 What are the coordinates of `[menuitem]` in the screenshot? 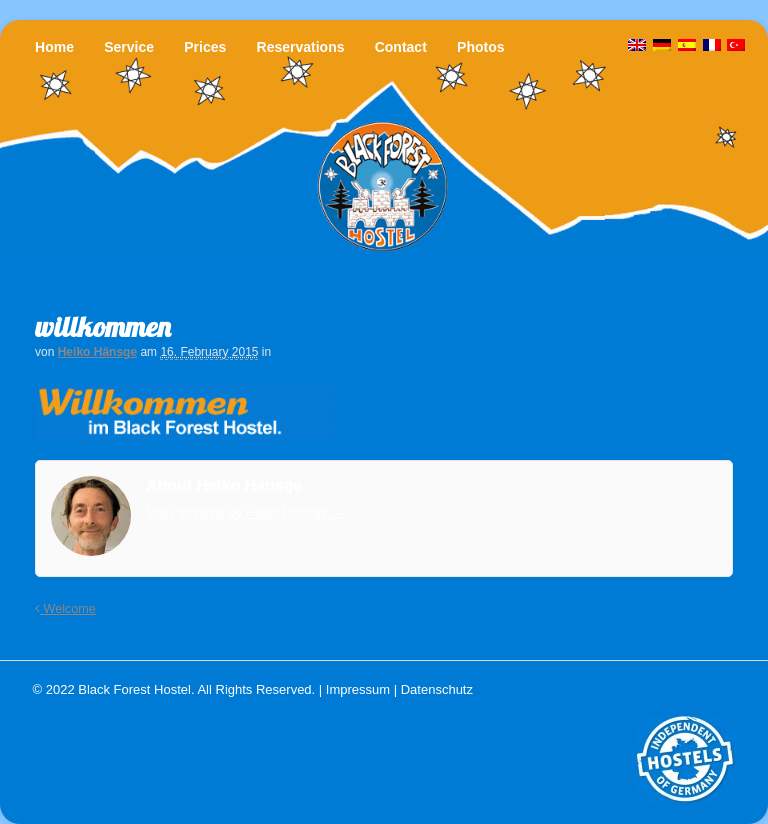 It's located at (736, 46).